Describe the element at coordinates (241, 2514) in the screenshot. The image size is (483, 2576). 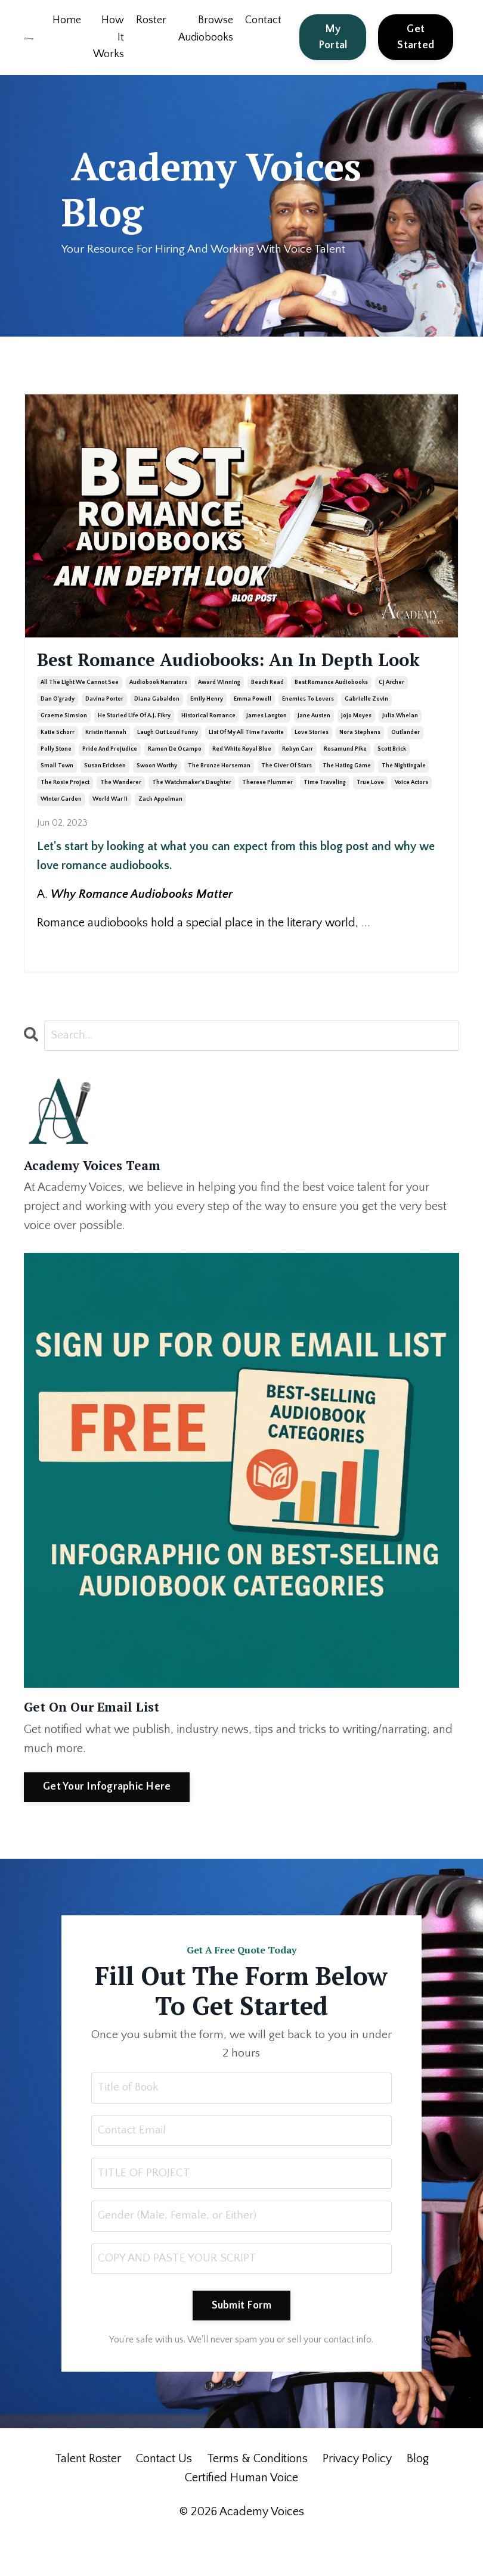
I see `Certified Human Voice` at that location.